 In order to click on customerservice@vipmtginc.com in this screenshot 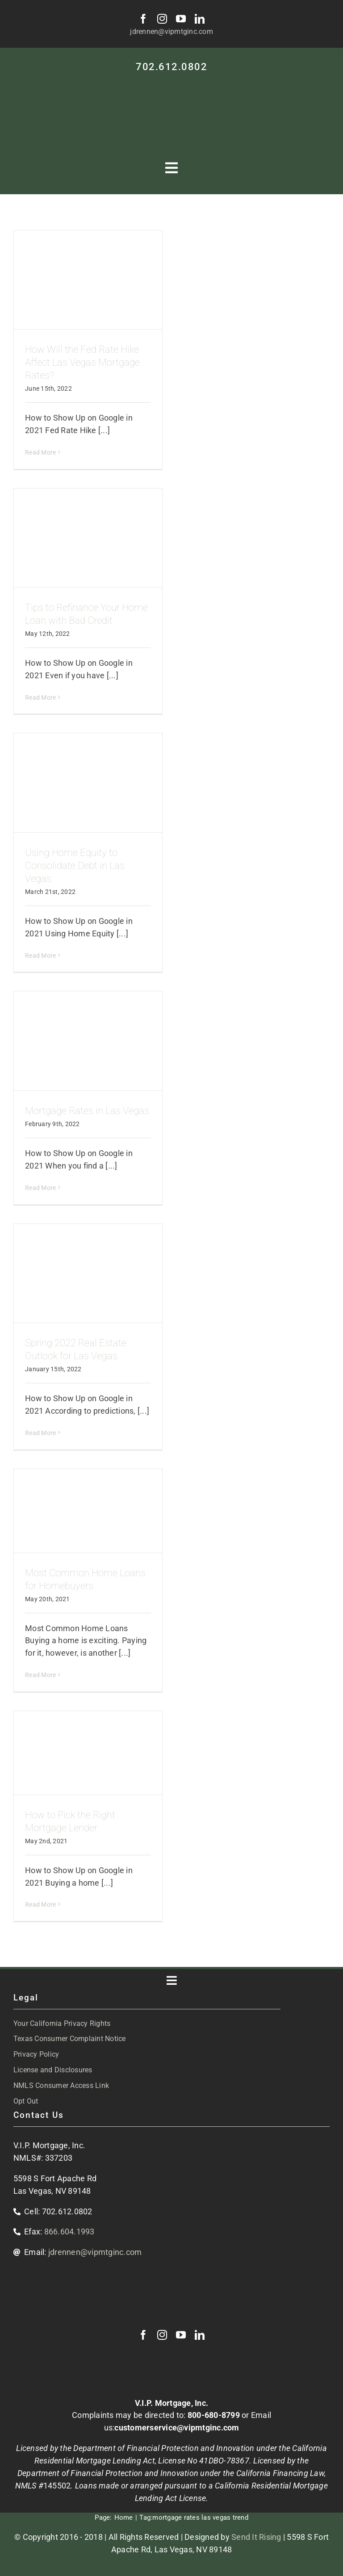, I will do `click(176, 2427)`.